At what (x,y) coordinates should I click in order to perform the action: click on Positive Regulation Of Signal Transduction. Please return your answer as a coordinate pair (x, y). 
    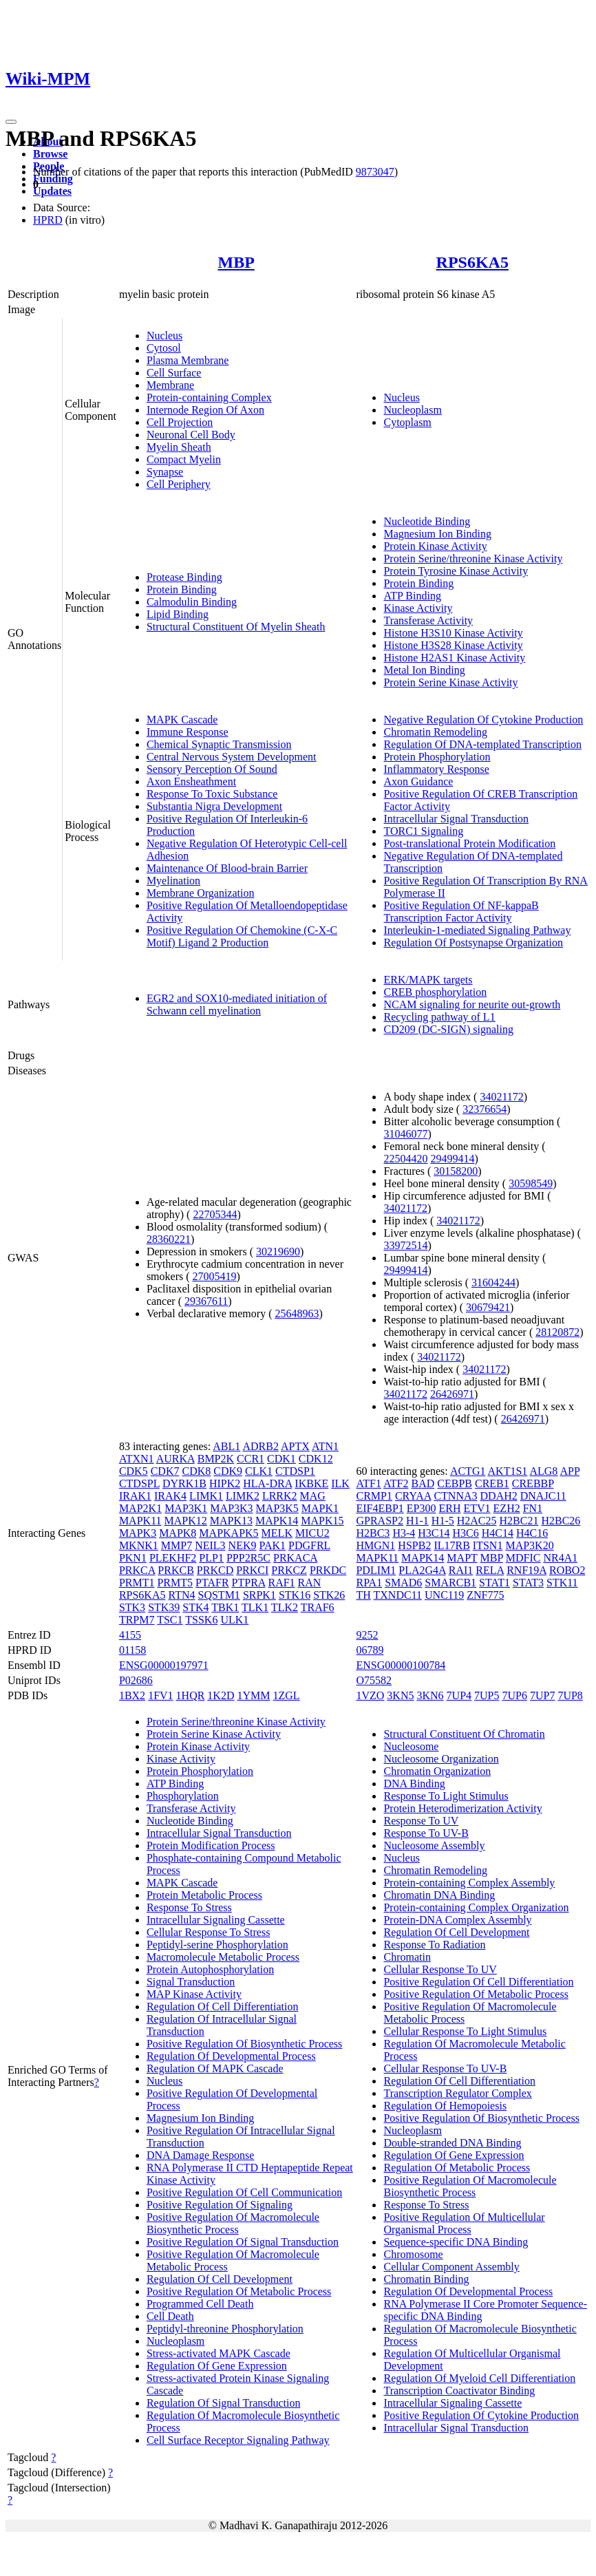
    Looking at the image, I should click on (243, 2242).